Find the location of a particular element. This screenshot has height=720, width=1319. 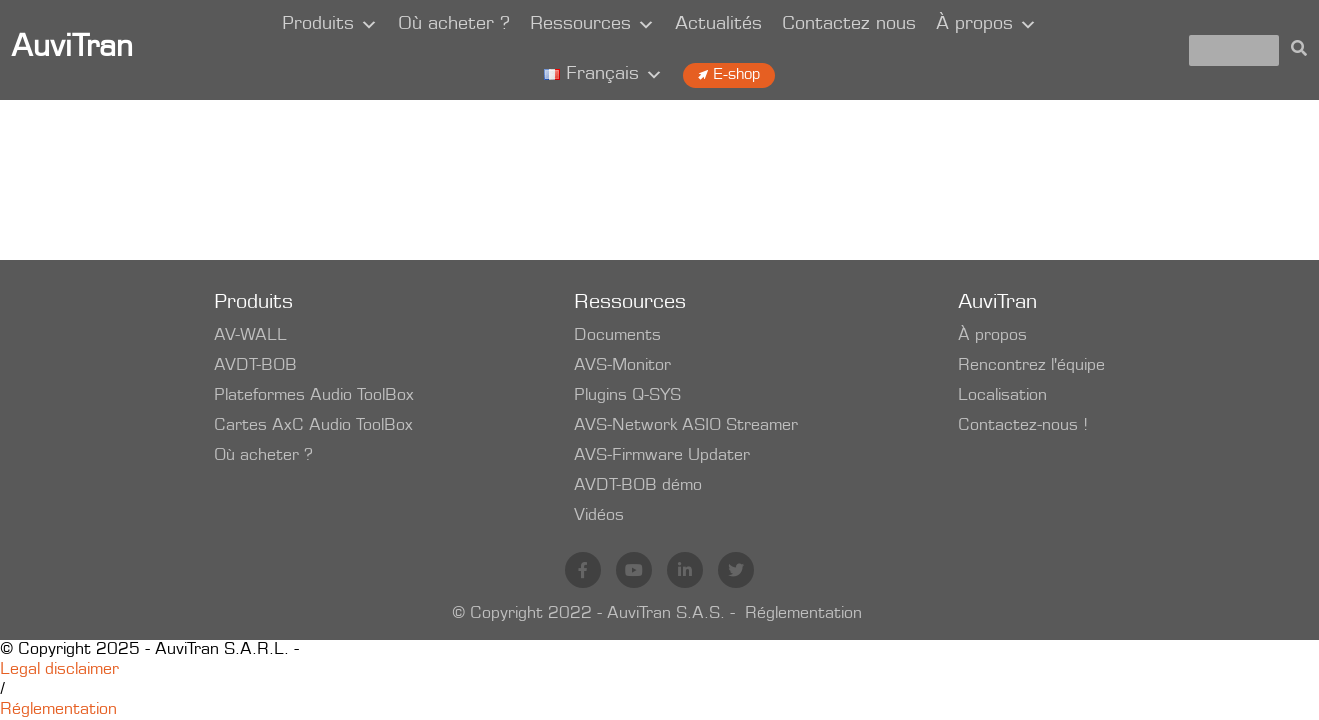

AVS-Network ASIO Streamer is located at coordinates (686, 426).